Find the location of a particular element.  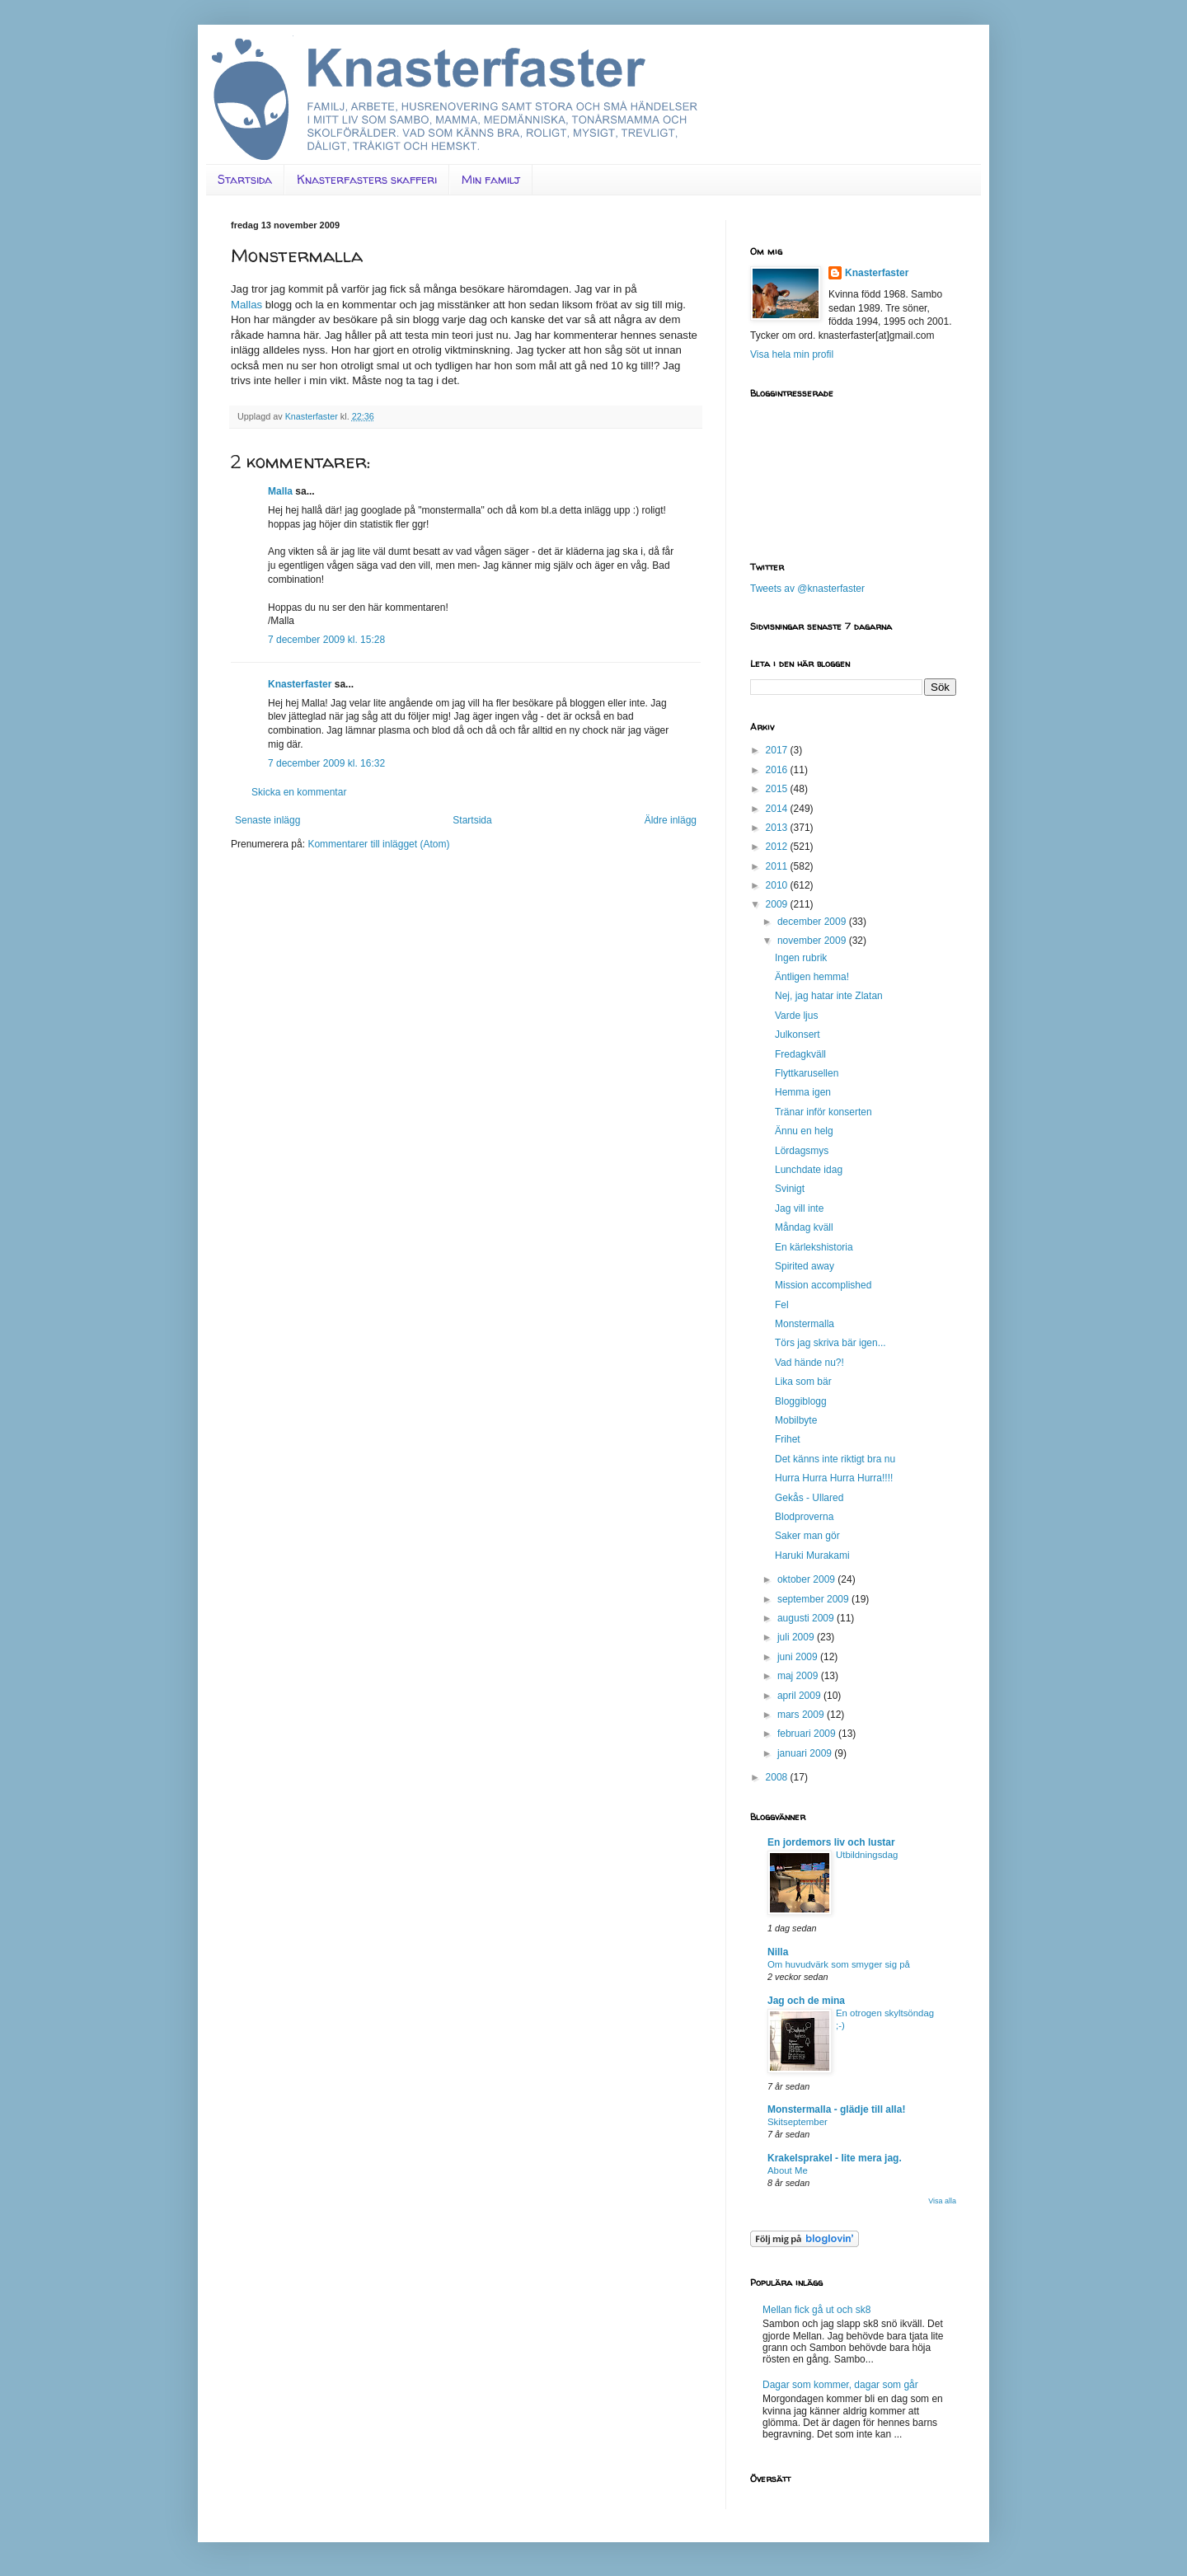

augusti 2009 is located at coordinates (807, 1618).